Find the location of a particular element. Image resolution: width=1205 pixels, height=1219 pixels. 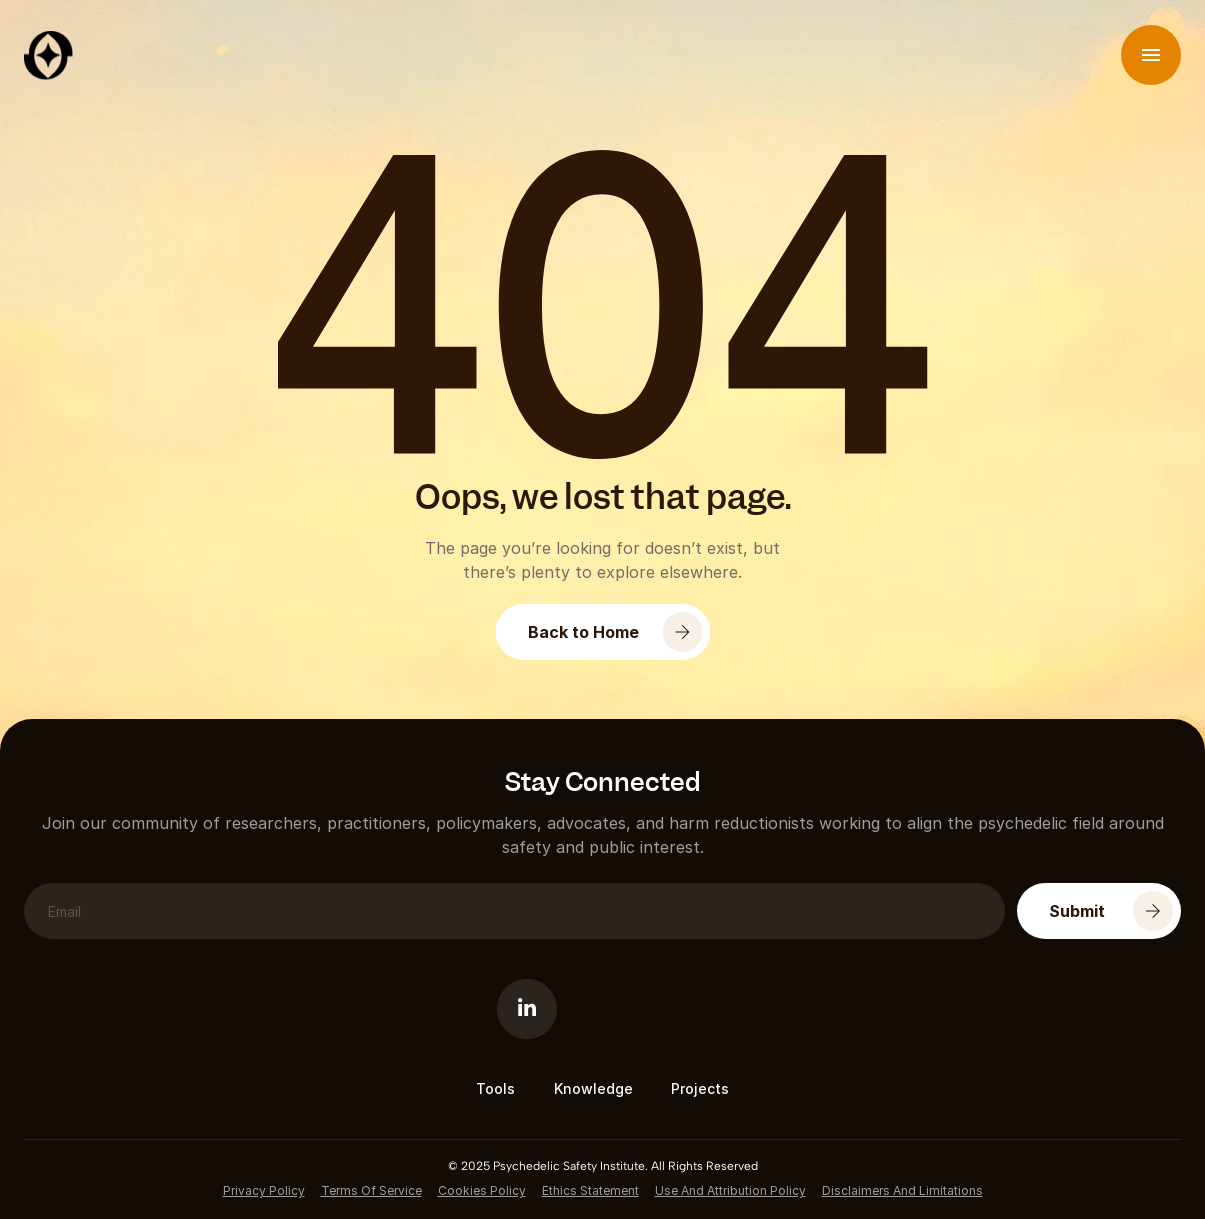

Privacy Policy is located at coordinates (264, 1190).